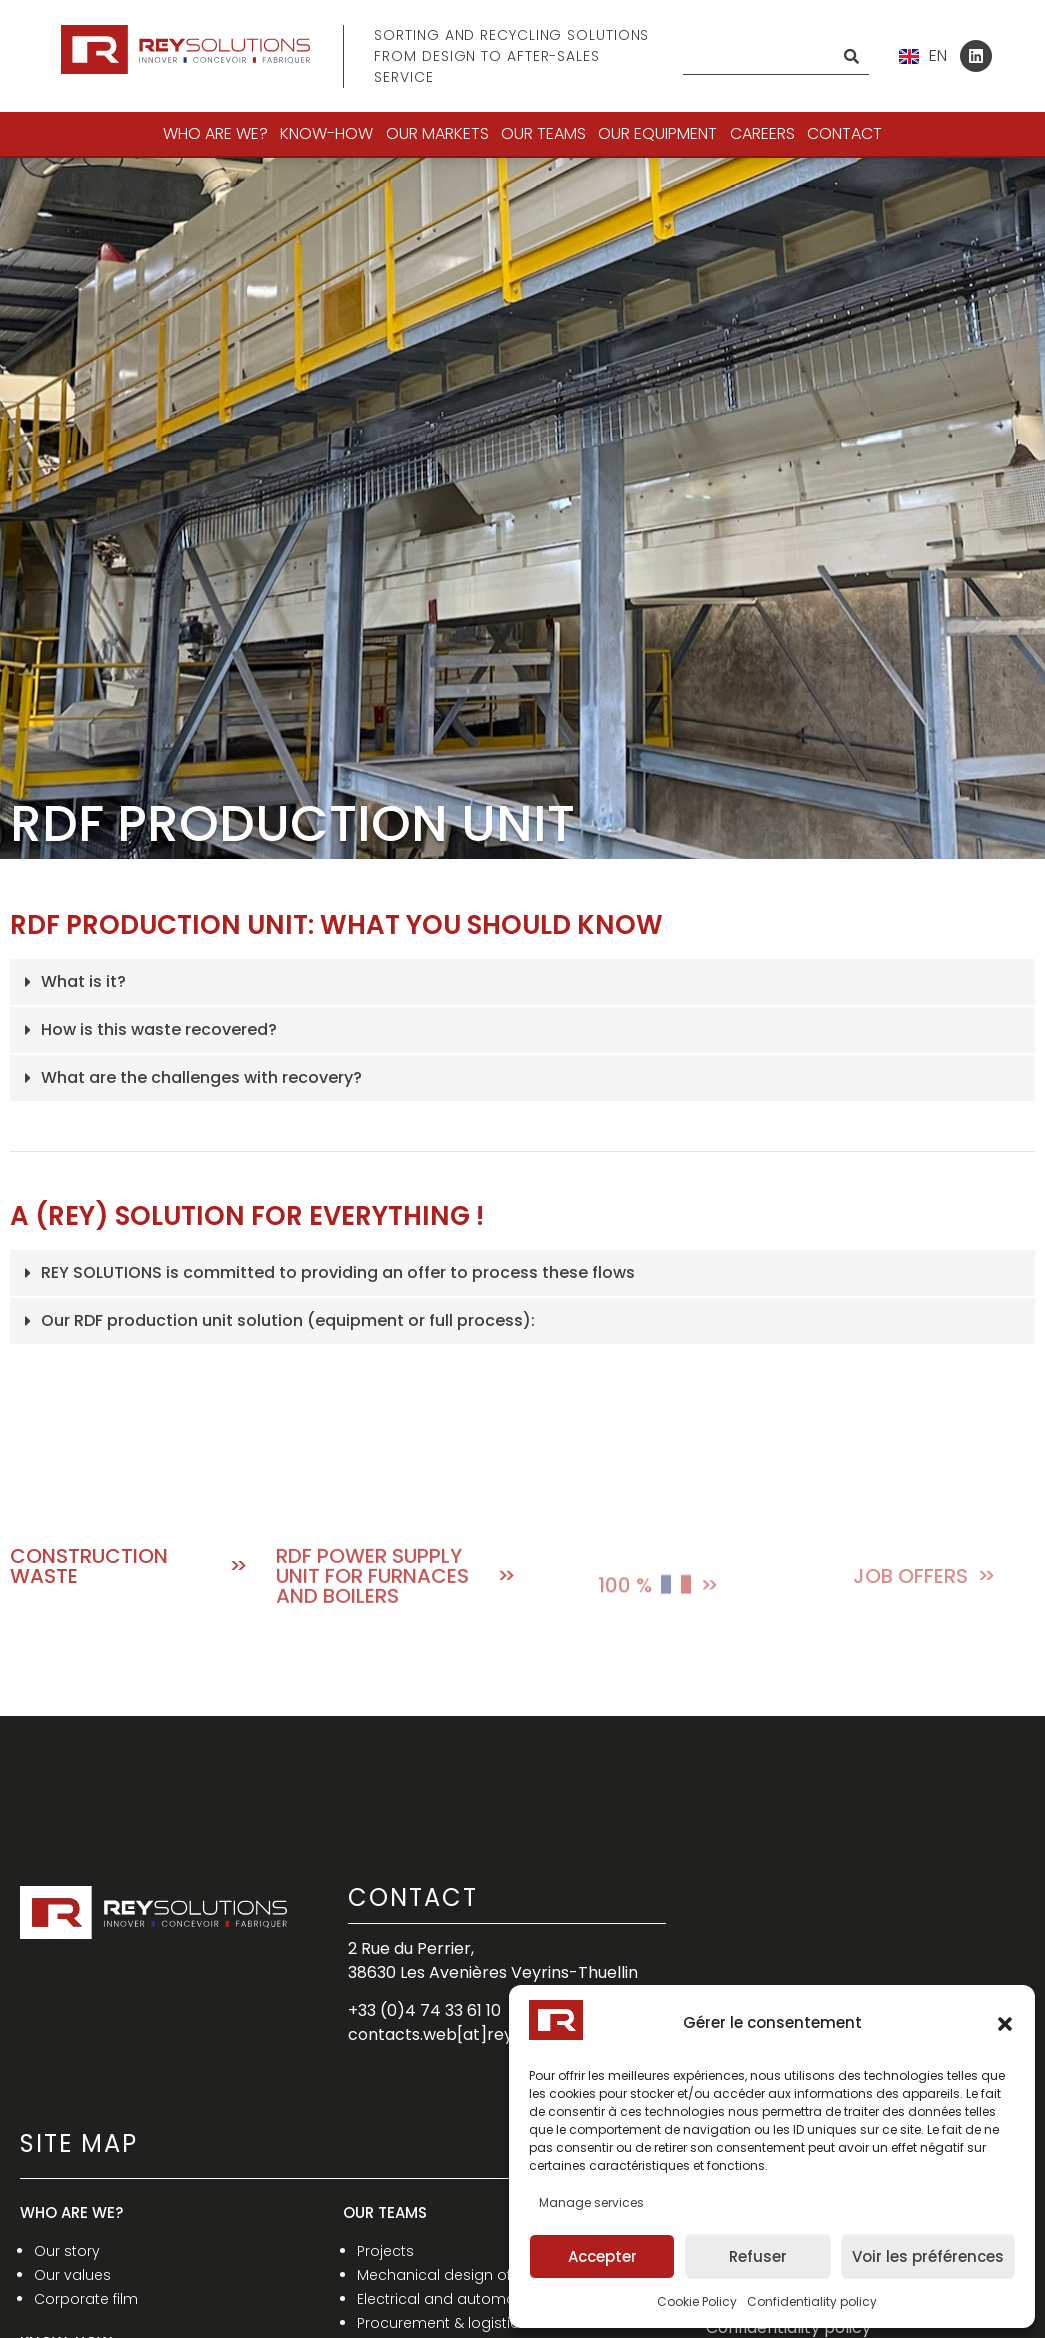 Image resolution: width=1045 pixels, height=2338 pixels. What do you see at coordinates (762, 133) in the screenshot?
I see `CAREERS` at bounding box center [762, 133].